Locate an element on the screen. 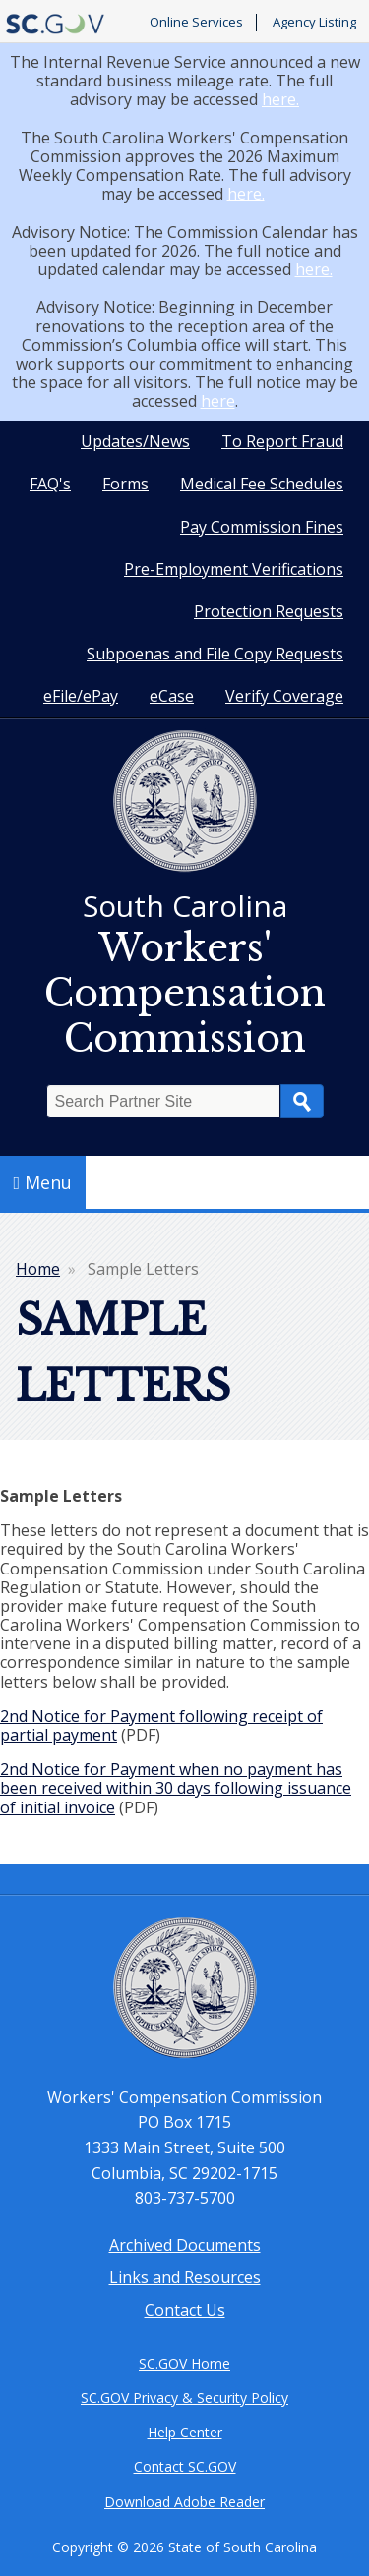  Subpoenas and File Copy Requests is located at coordinates (215, 653).